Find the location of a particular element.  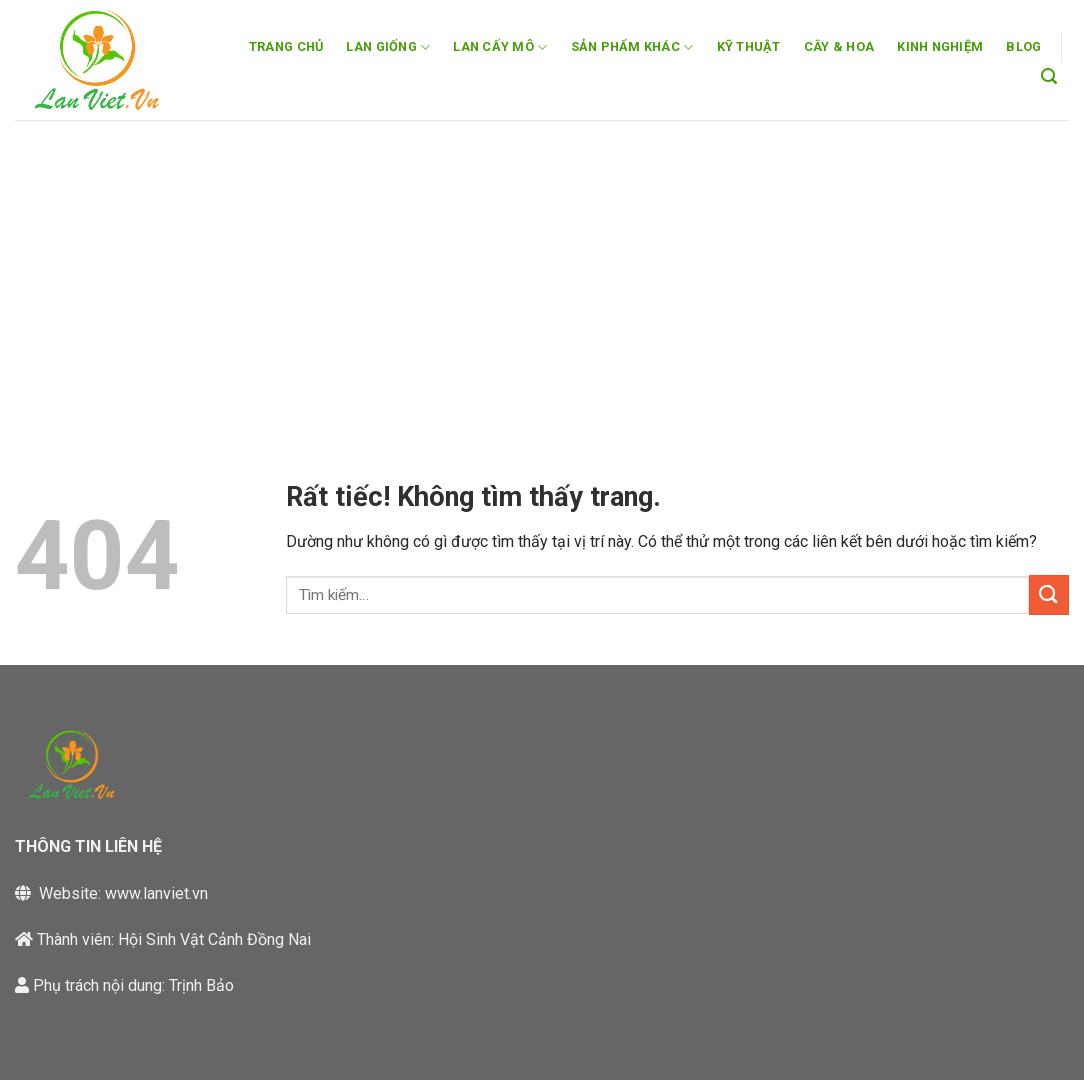

TRANG CHỦ is located at coordinates (286, 46).